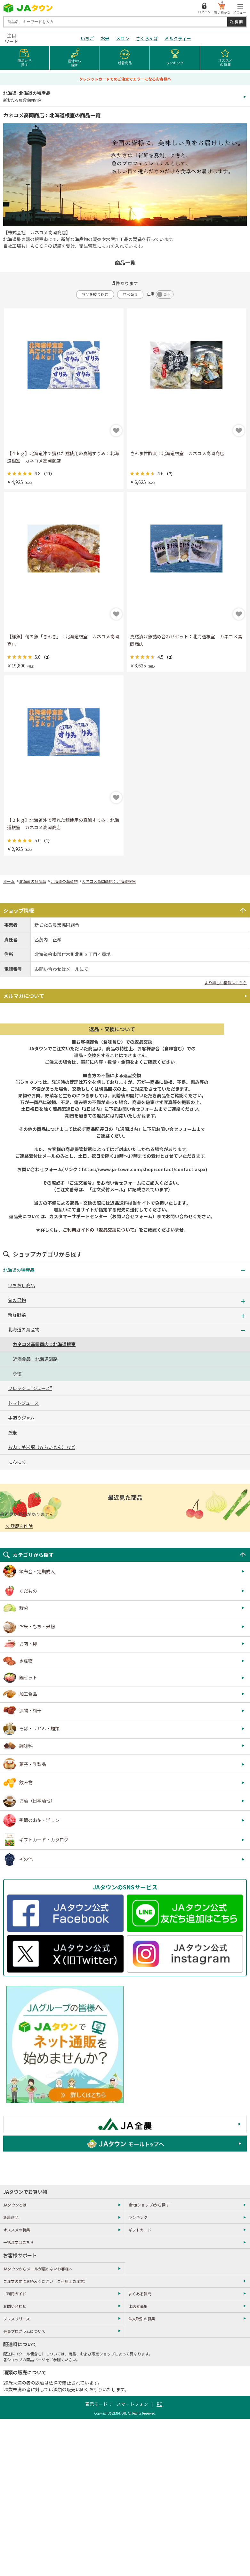 This screenshot has width=250, height=2576. I want to click on 【４ｋｇ】北海道沖で獲れた鱈使用の真鱈すりみ：北海道根室 カネコメ高岡商店, so click(63, 457).